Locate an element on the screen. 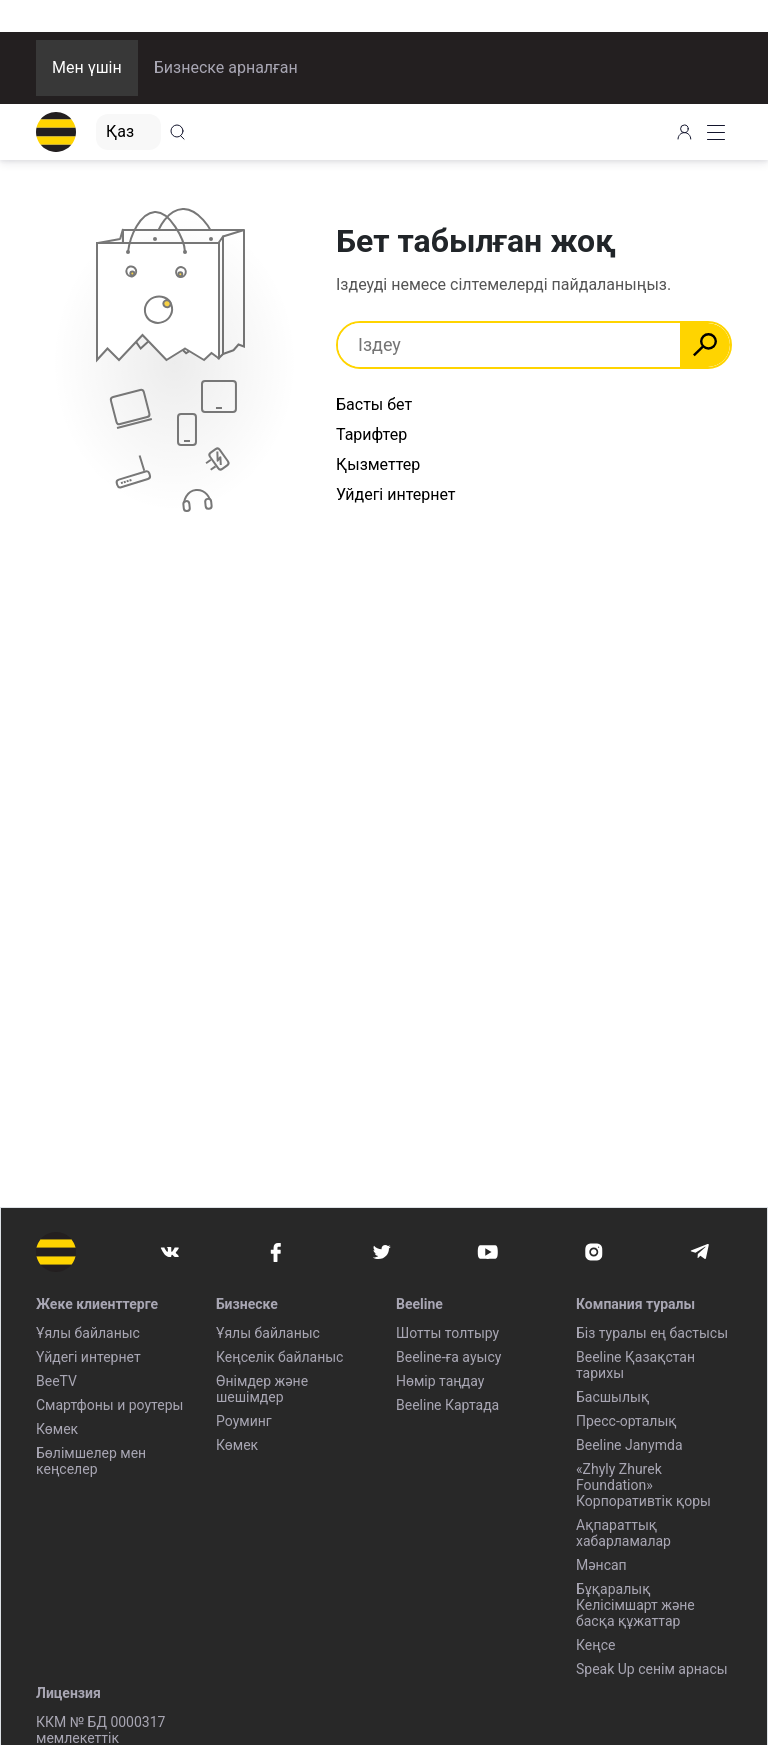  Үйдегі интернет is located at coordinates (88, 1357).